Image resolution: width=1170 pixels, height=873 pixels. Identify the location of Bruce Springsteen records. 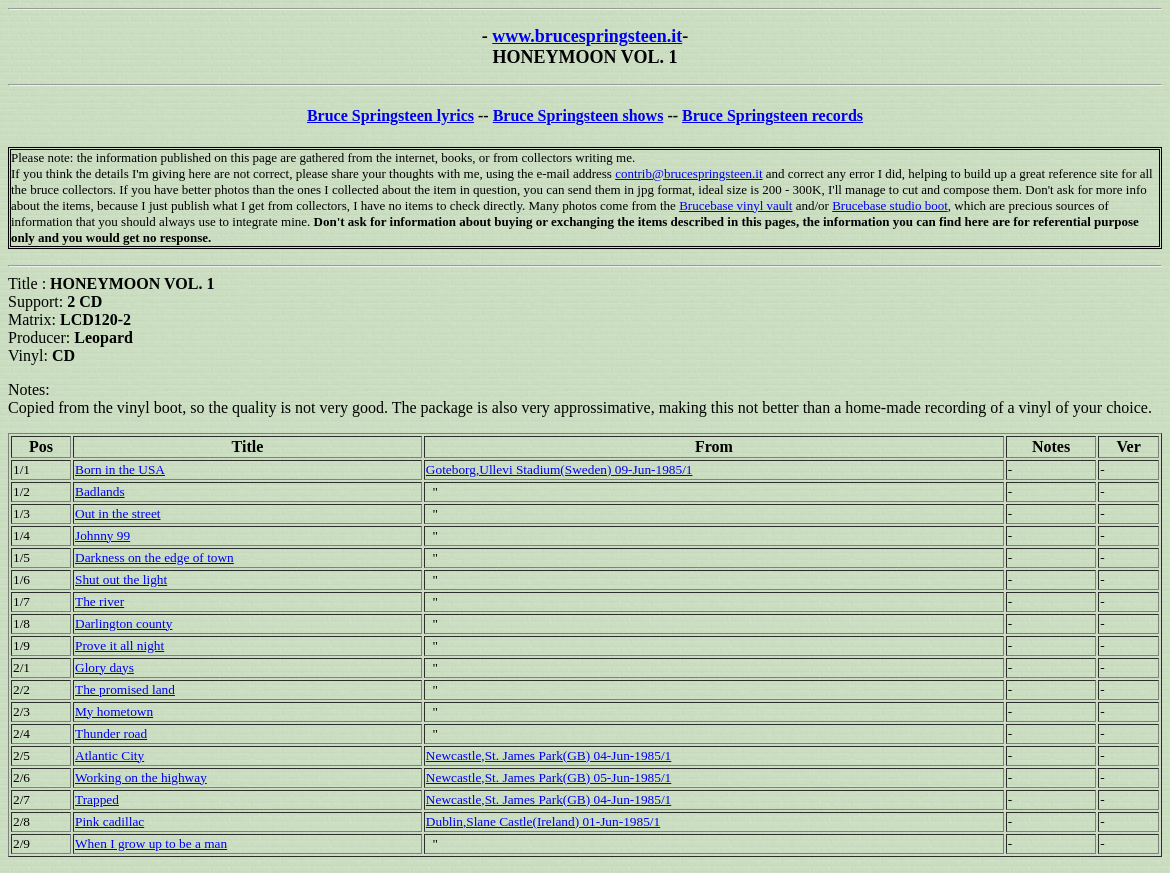
(772, 115).